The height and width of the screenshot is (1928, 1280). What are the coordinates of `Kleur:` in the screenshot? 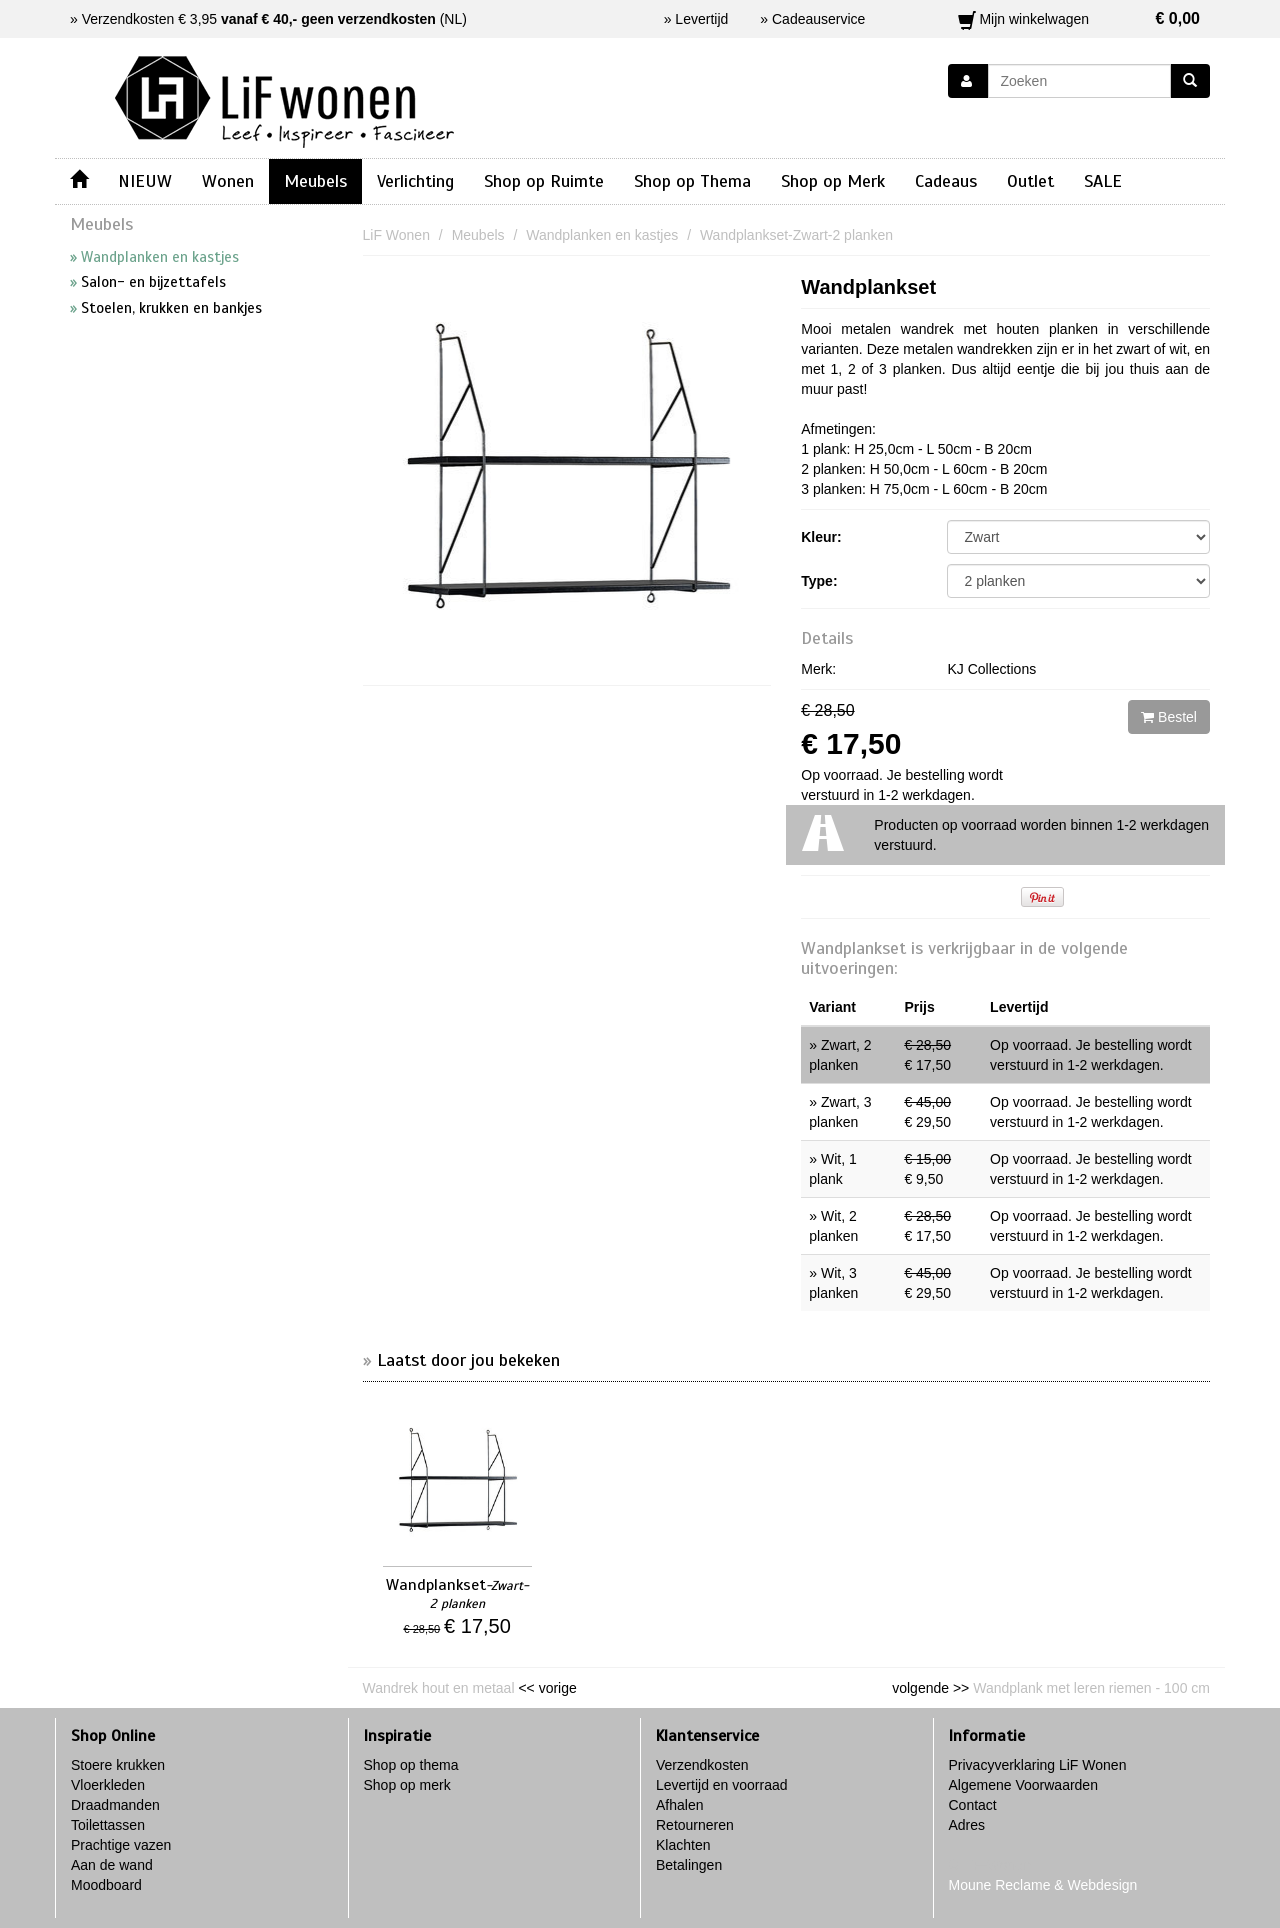 It's located at (821, 537).